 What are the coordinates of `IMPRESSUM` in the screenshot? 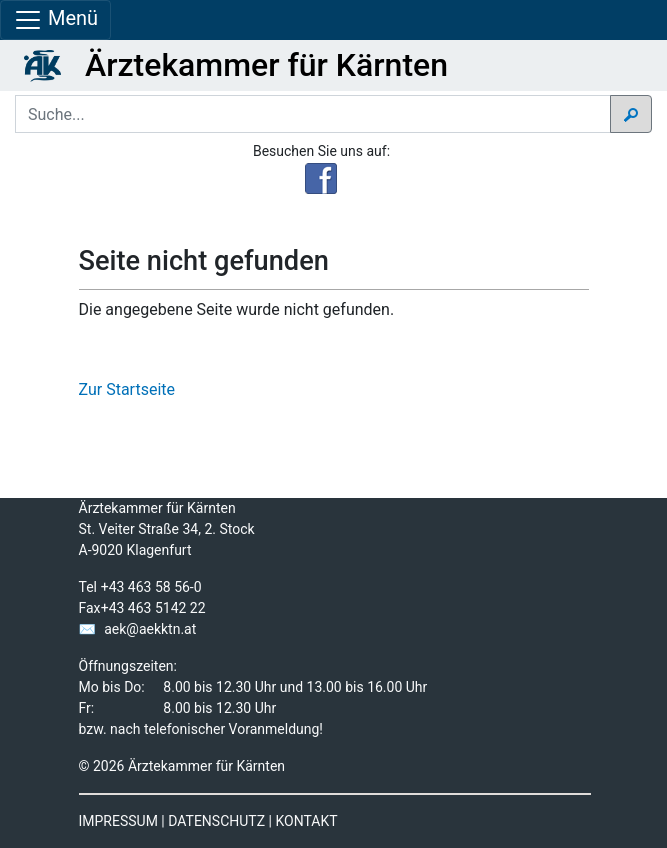 It's located at (118, 821).